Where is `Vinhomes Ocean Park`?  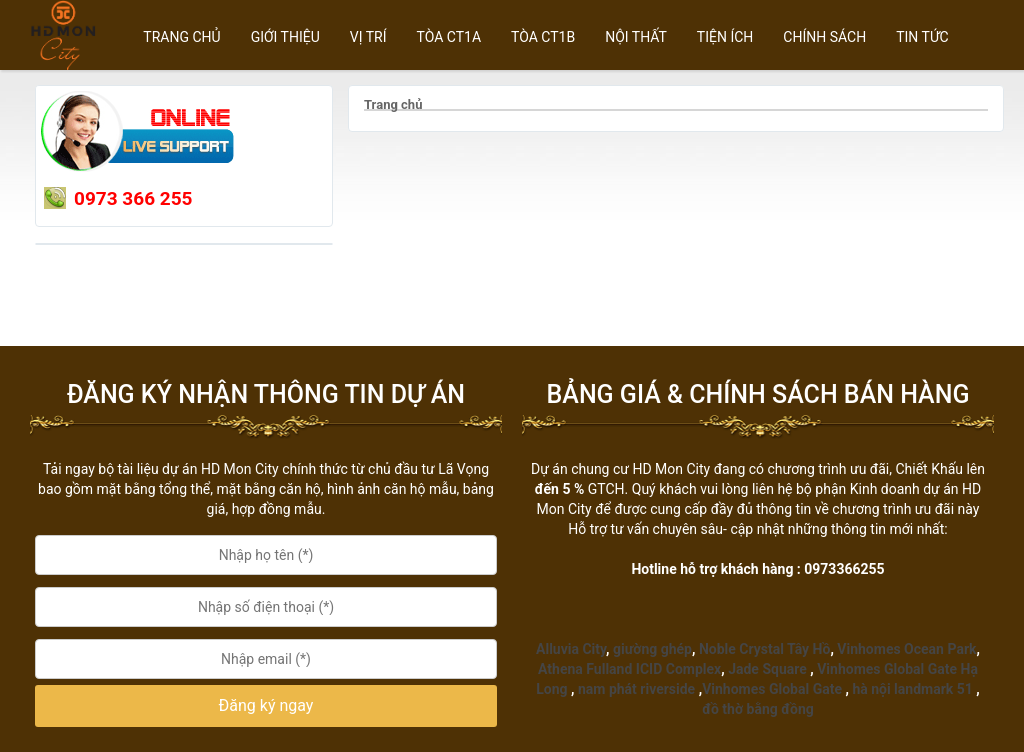 Vinhomes Ocean Park is located at coordinates (906, 649).